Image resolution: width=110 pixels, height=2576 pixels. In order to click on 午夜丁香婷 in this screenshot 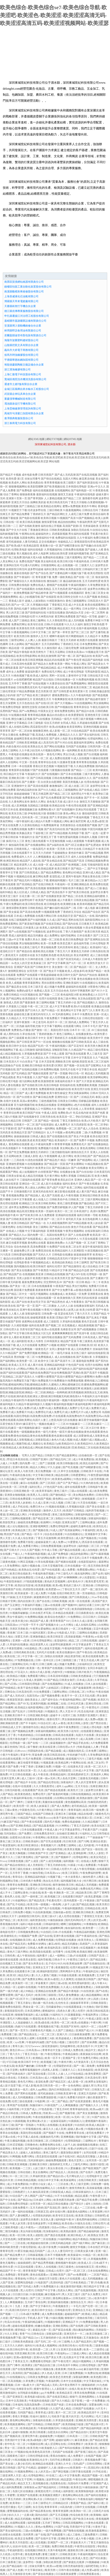, I will do `click(27, 1766)`.